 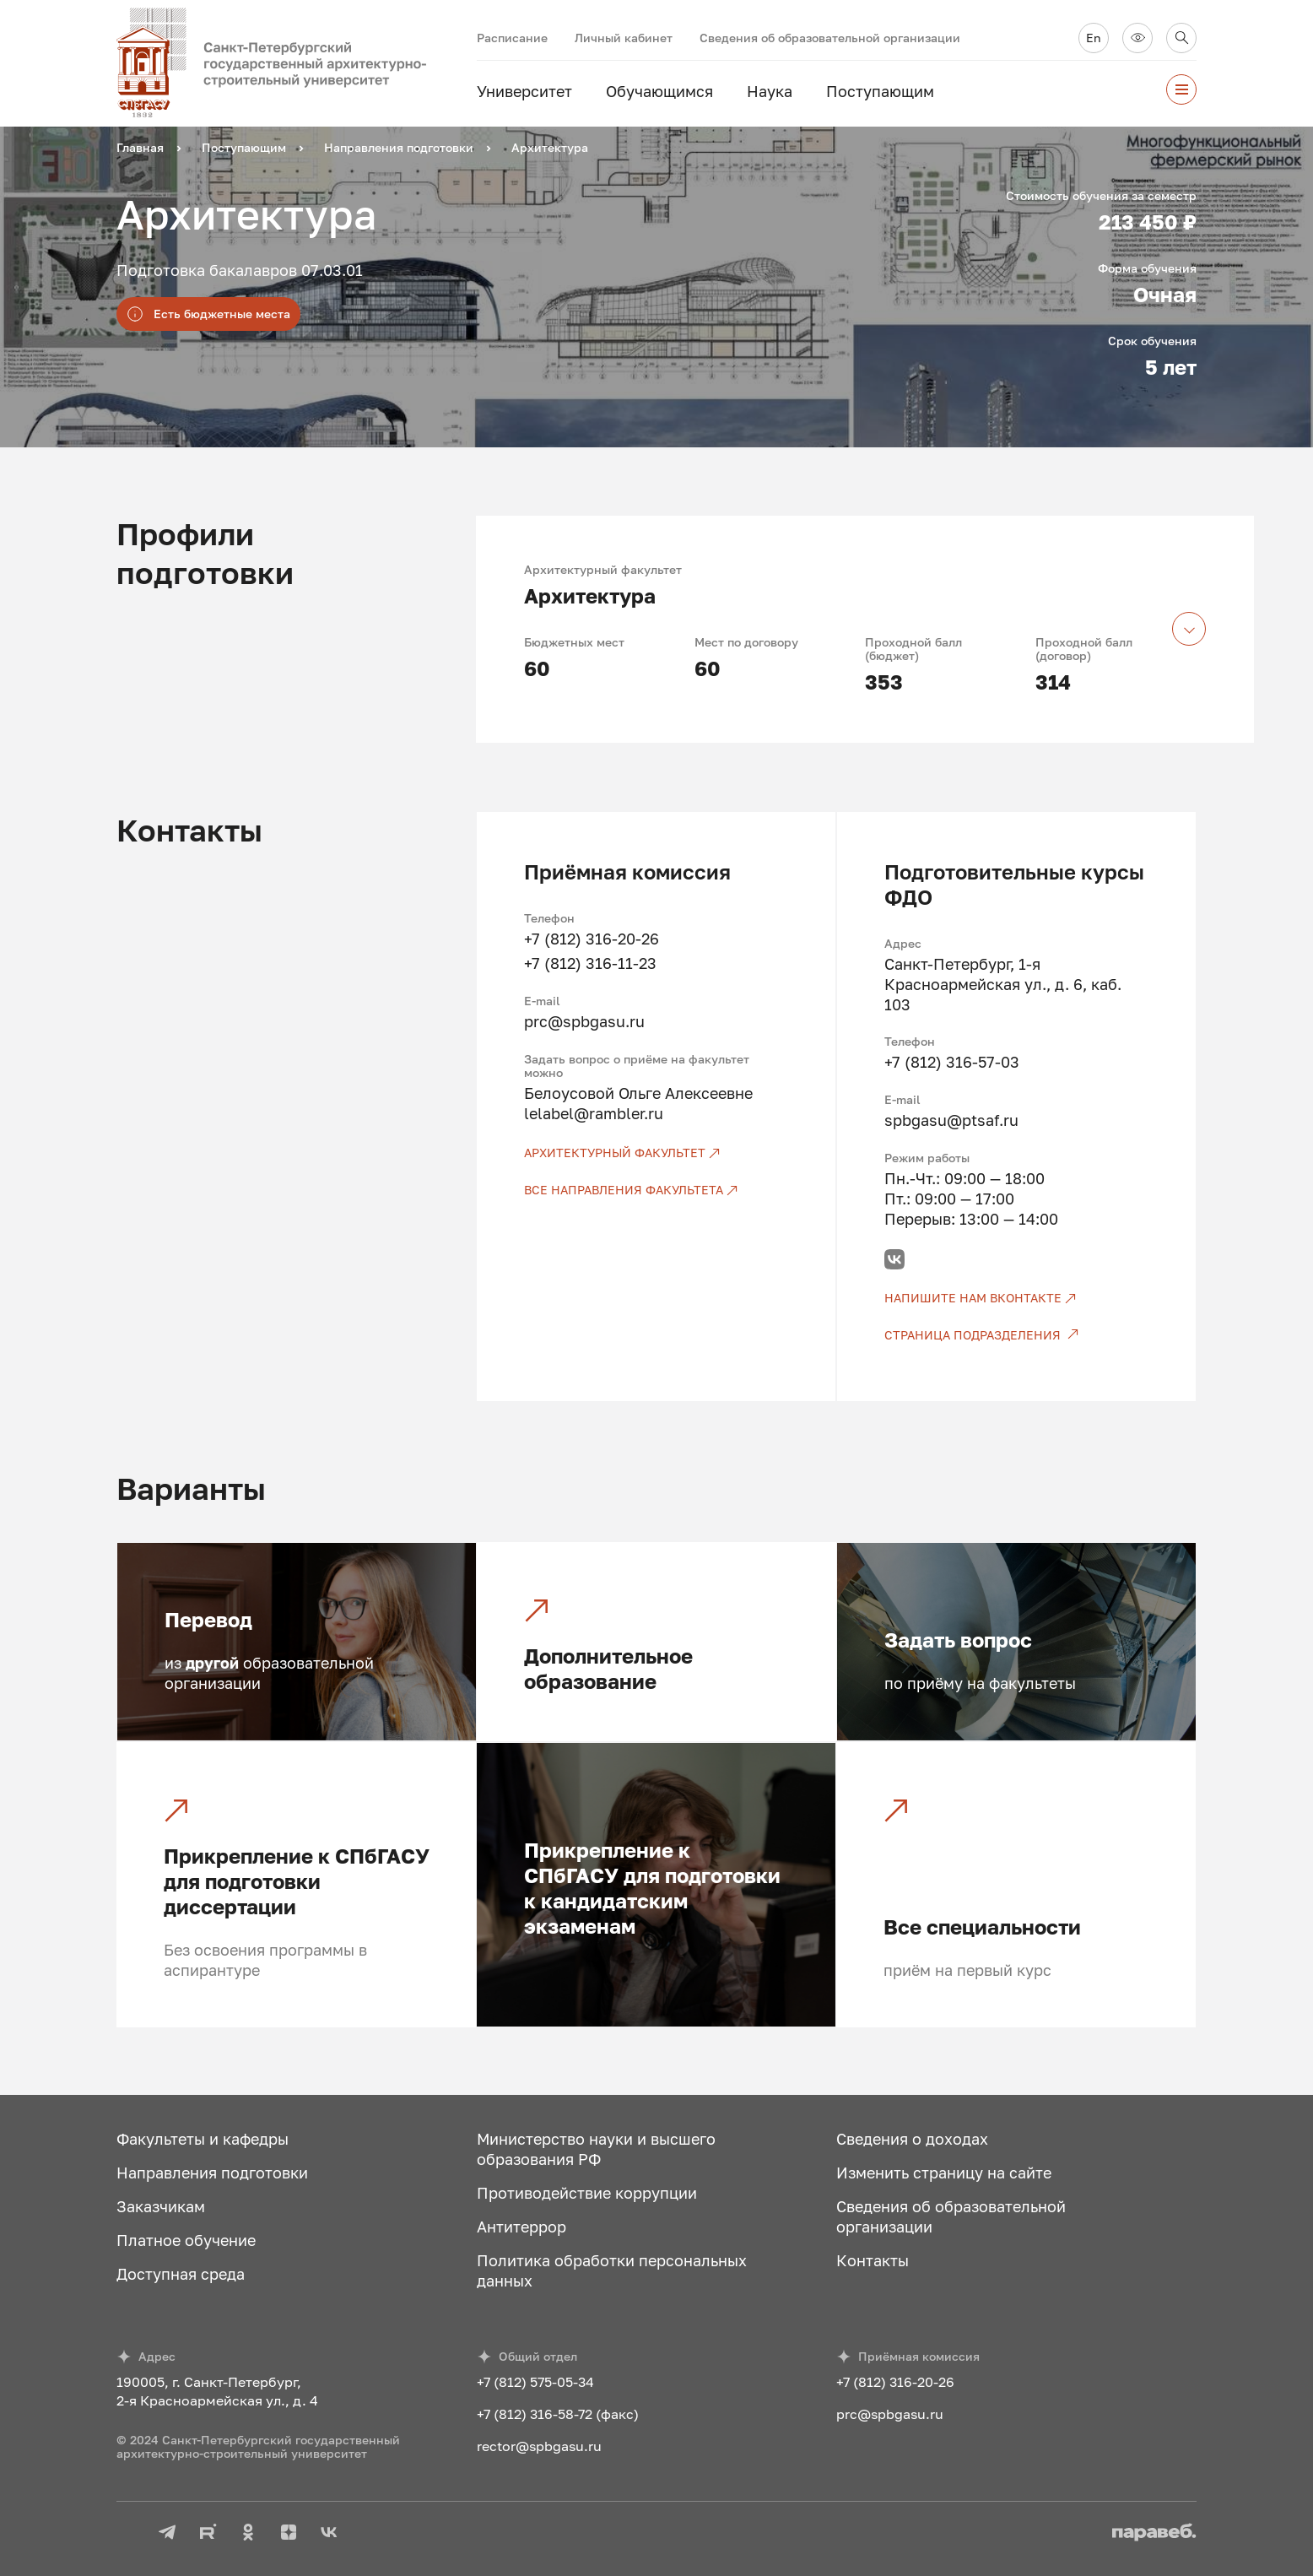 What do you see at coordinates (296, 63) in the screenshot?
I see `[На главную]` at bounding box center [296, 63].